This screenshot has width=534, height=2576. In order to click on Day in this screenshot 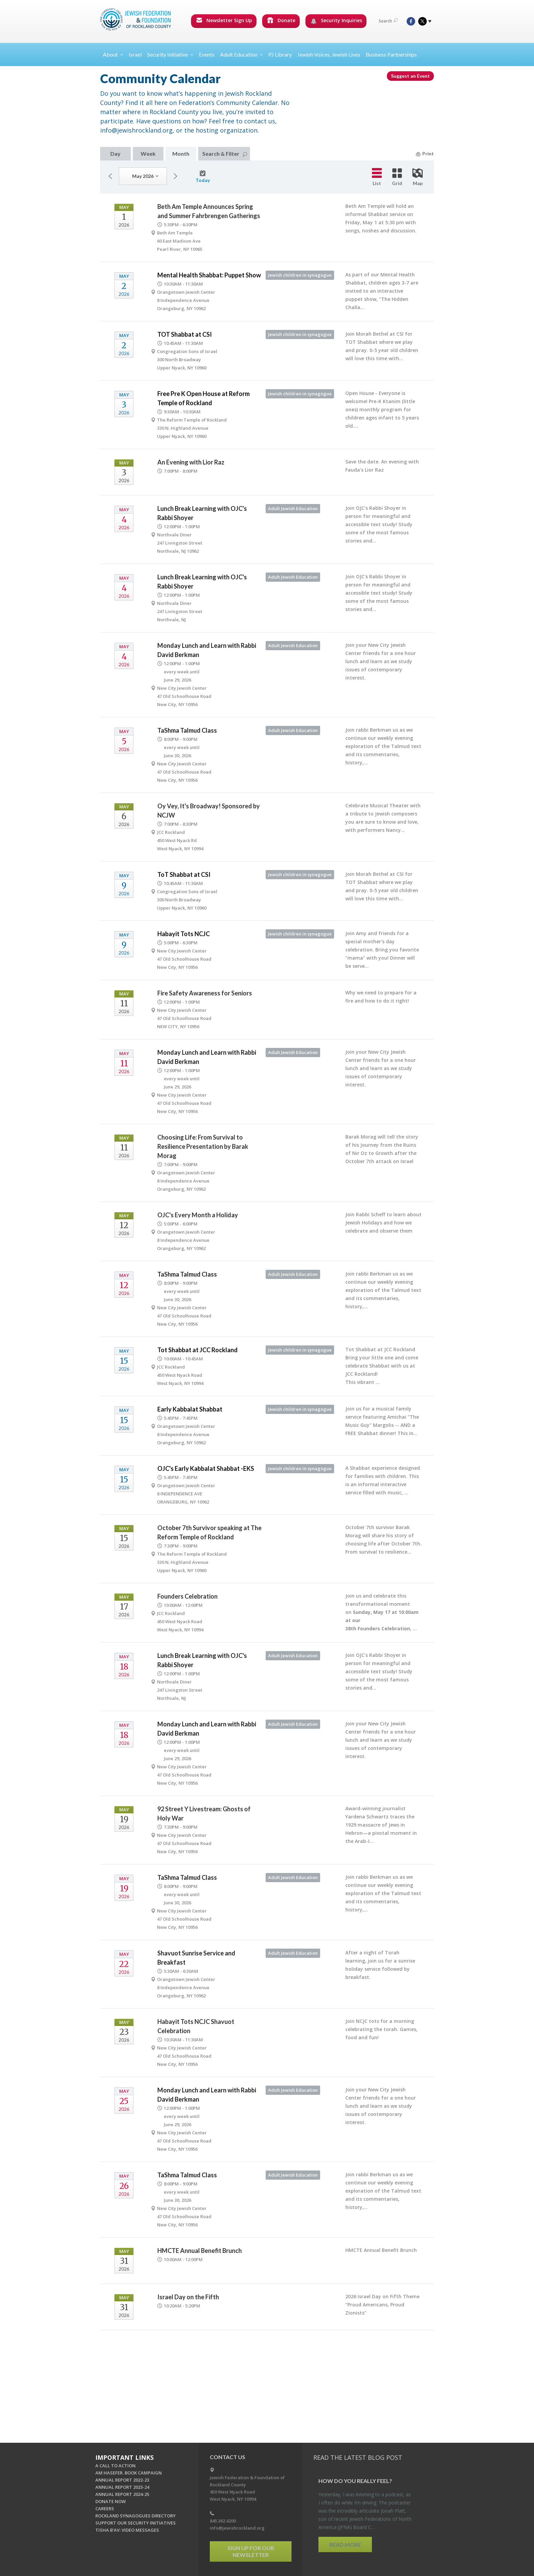, I will do `click(115, 153)`.